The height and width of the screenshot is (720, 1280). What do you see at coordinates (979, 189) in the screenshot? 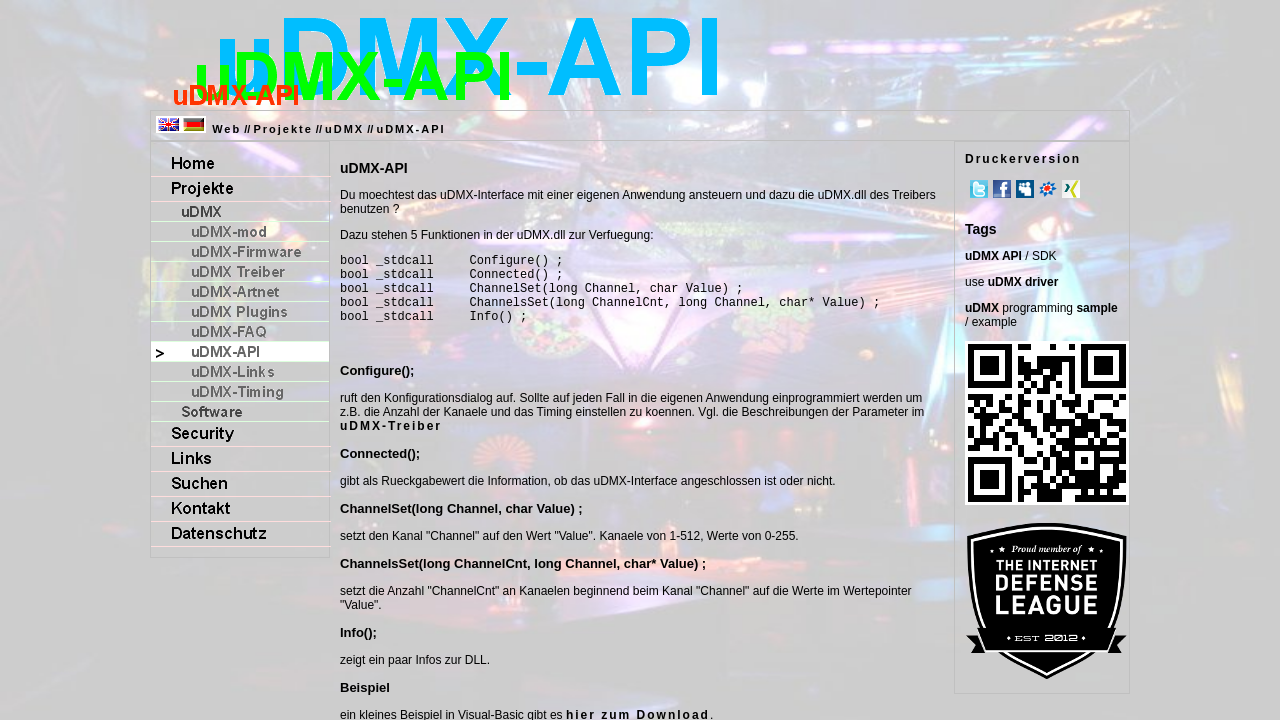
I see `Twitter` at bounding box center [979, 189].